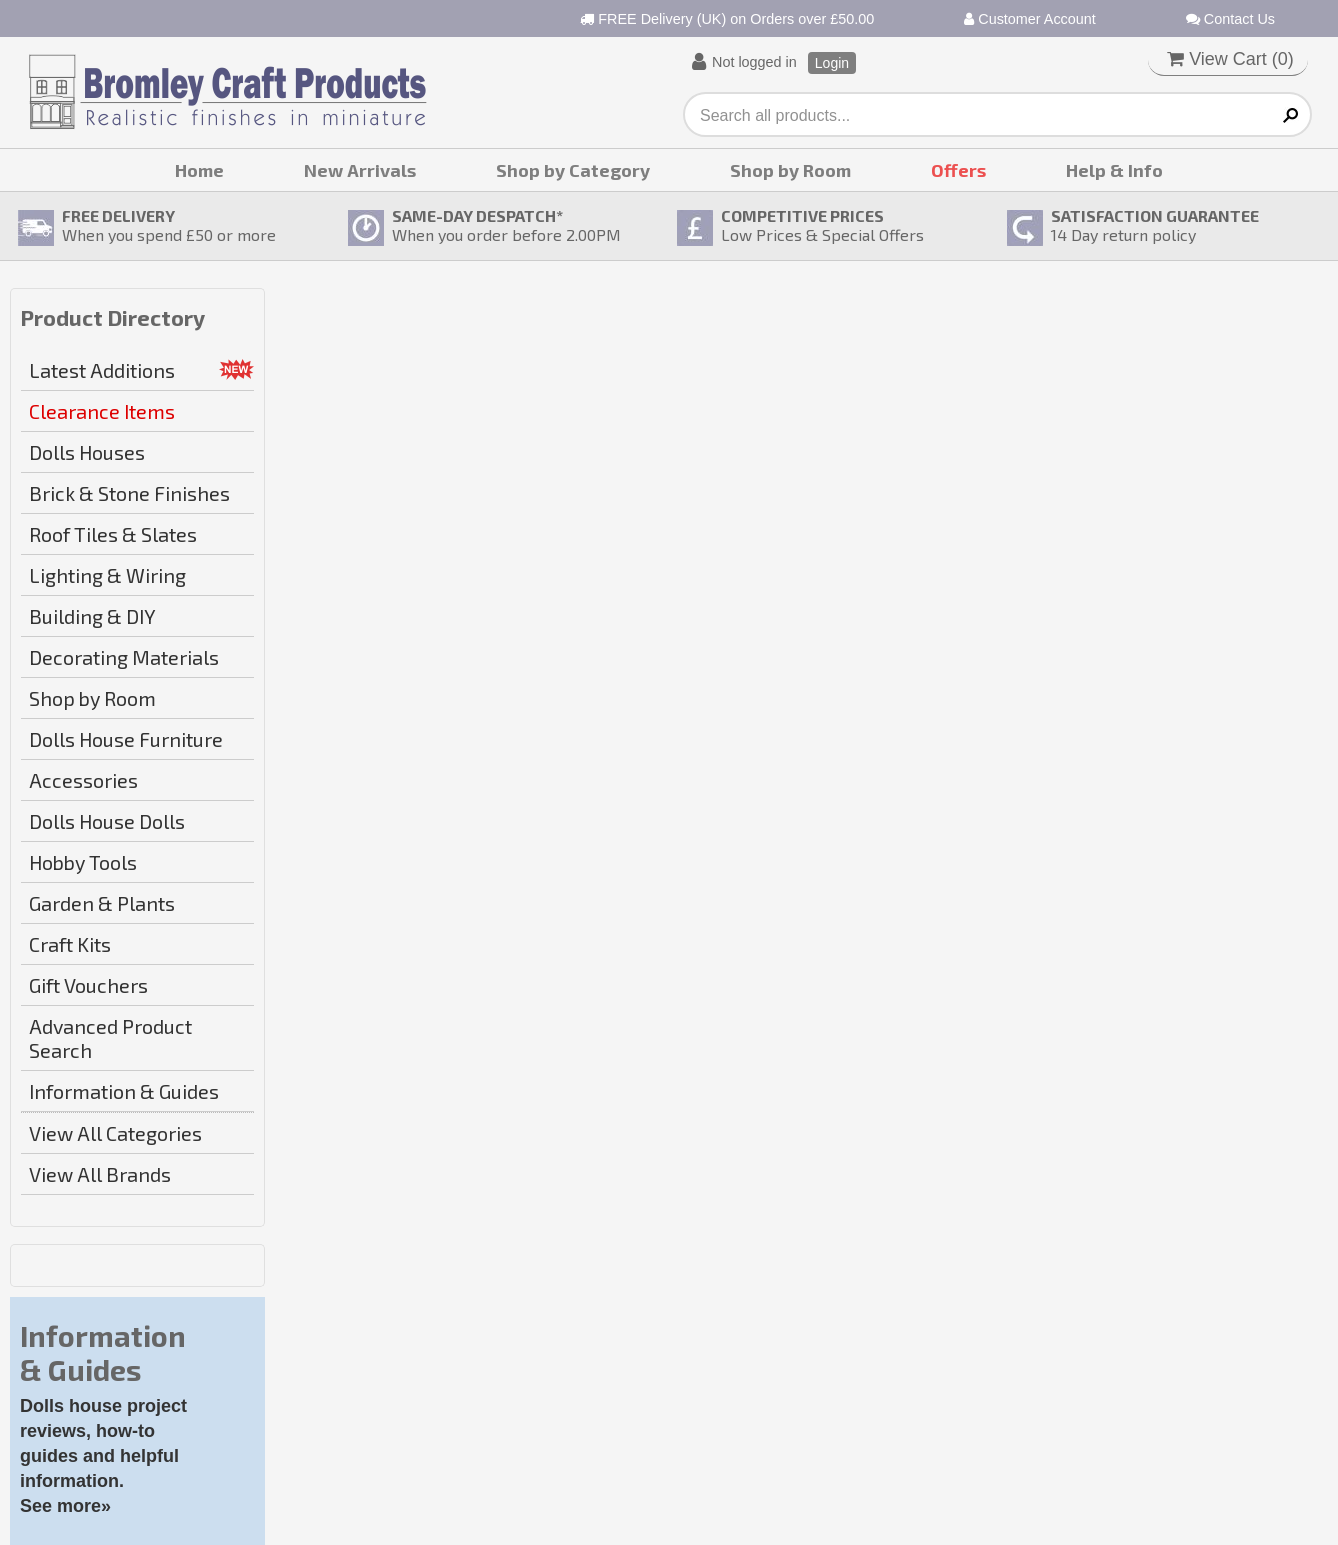 Image resolution: width=1338 pixels, height=1545 pixels. Describe the element at coordinates (102, 411) in the screenshot. I see `Clearance Items` at that location.